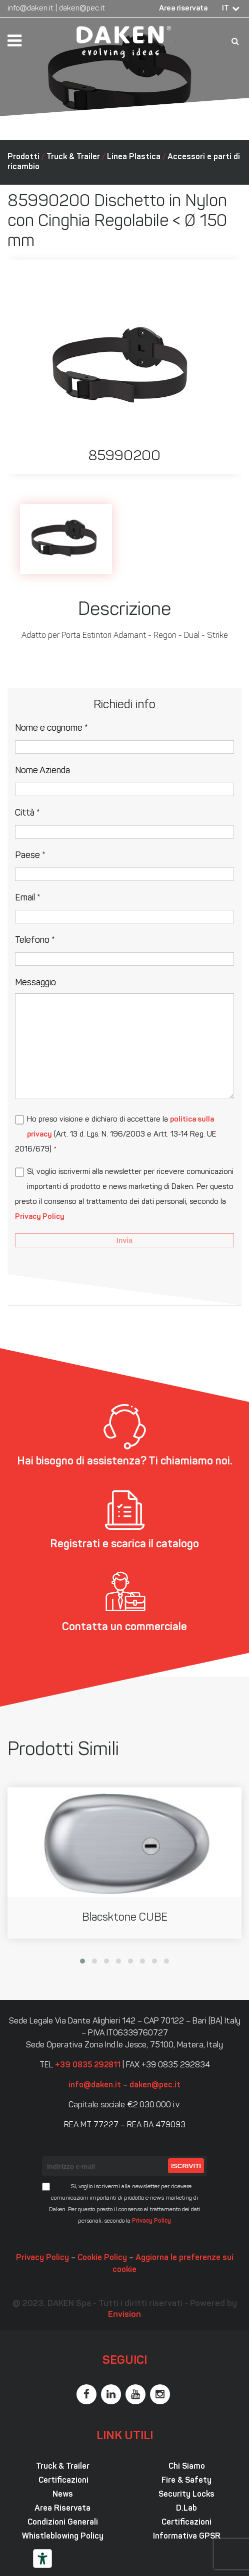 The width and height of the screenshot is (249, 2576). What do you see at coordinates (186, 2495) in the screenshot?
I see `Security Locks` at bounding box center [186, 2495].